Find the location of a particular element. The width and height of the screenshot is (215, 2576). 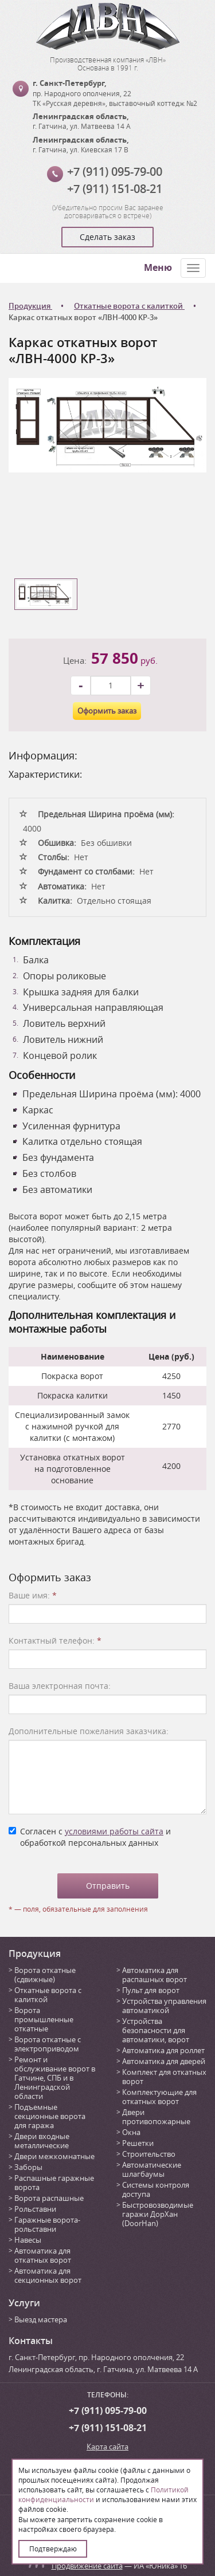

Откатные ворота с калиткой is located at coordinates (47, 1994).